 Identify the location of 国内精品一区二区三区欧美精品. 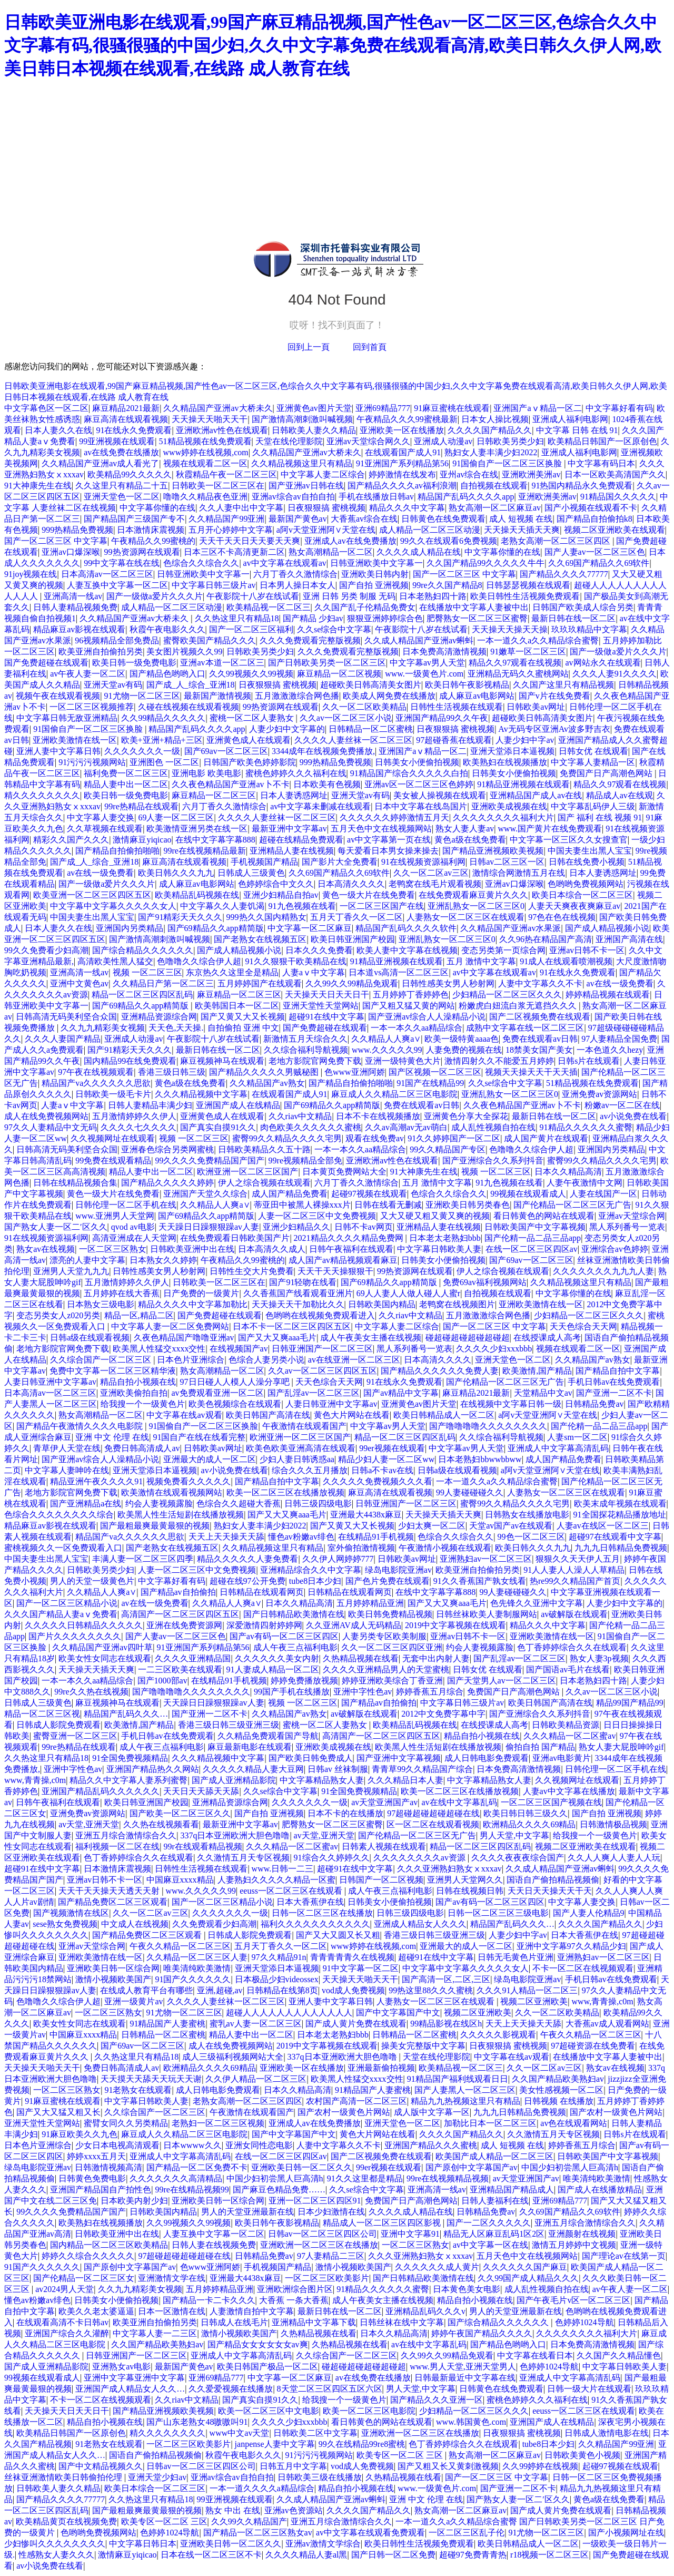
(109, 2244).